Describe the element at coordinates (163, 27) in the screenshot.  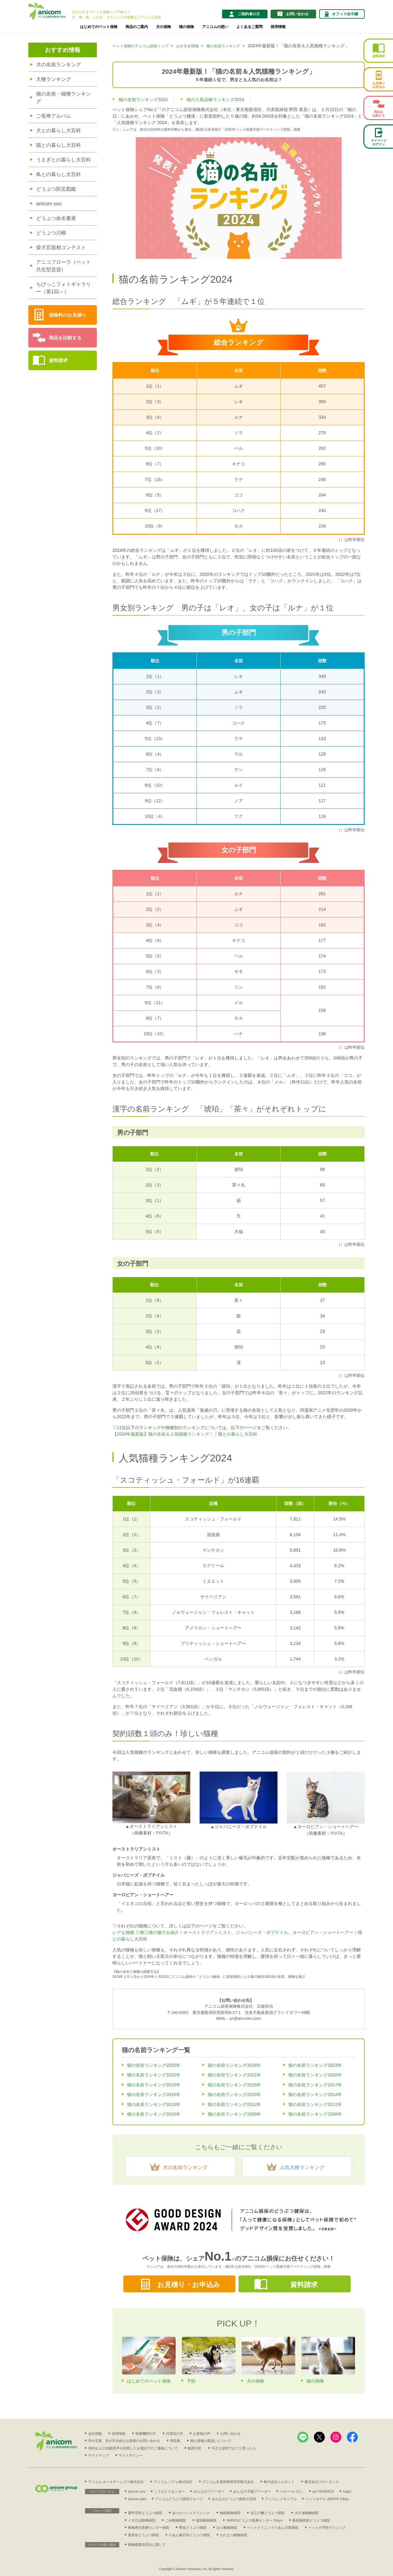
I see `犬の保険` at that location.